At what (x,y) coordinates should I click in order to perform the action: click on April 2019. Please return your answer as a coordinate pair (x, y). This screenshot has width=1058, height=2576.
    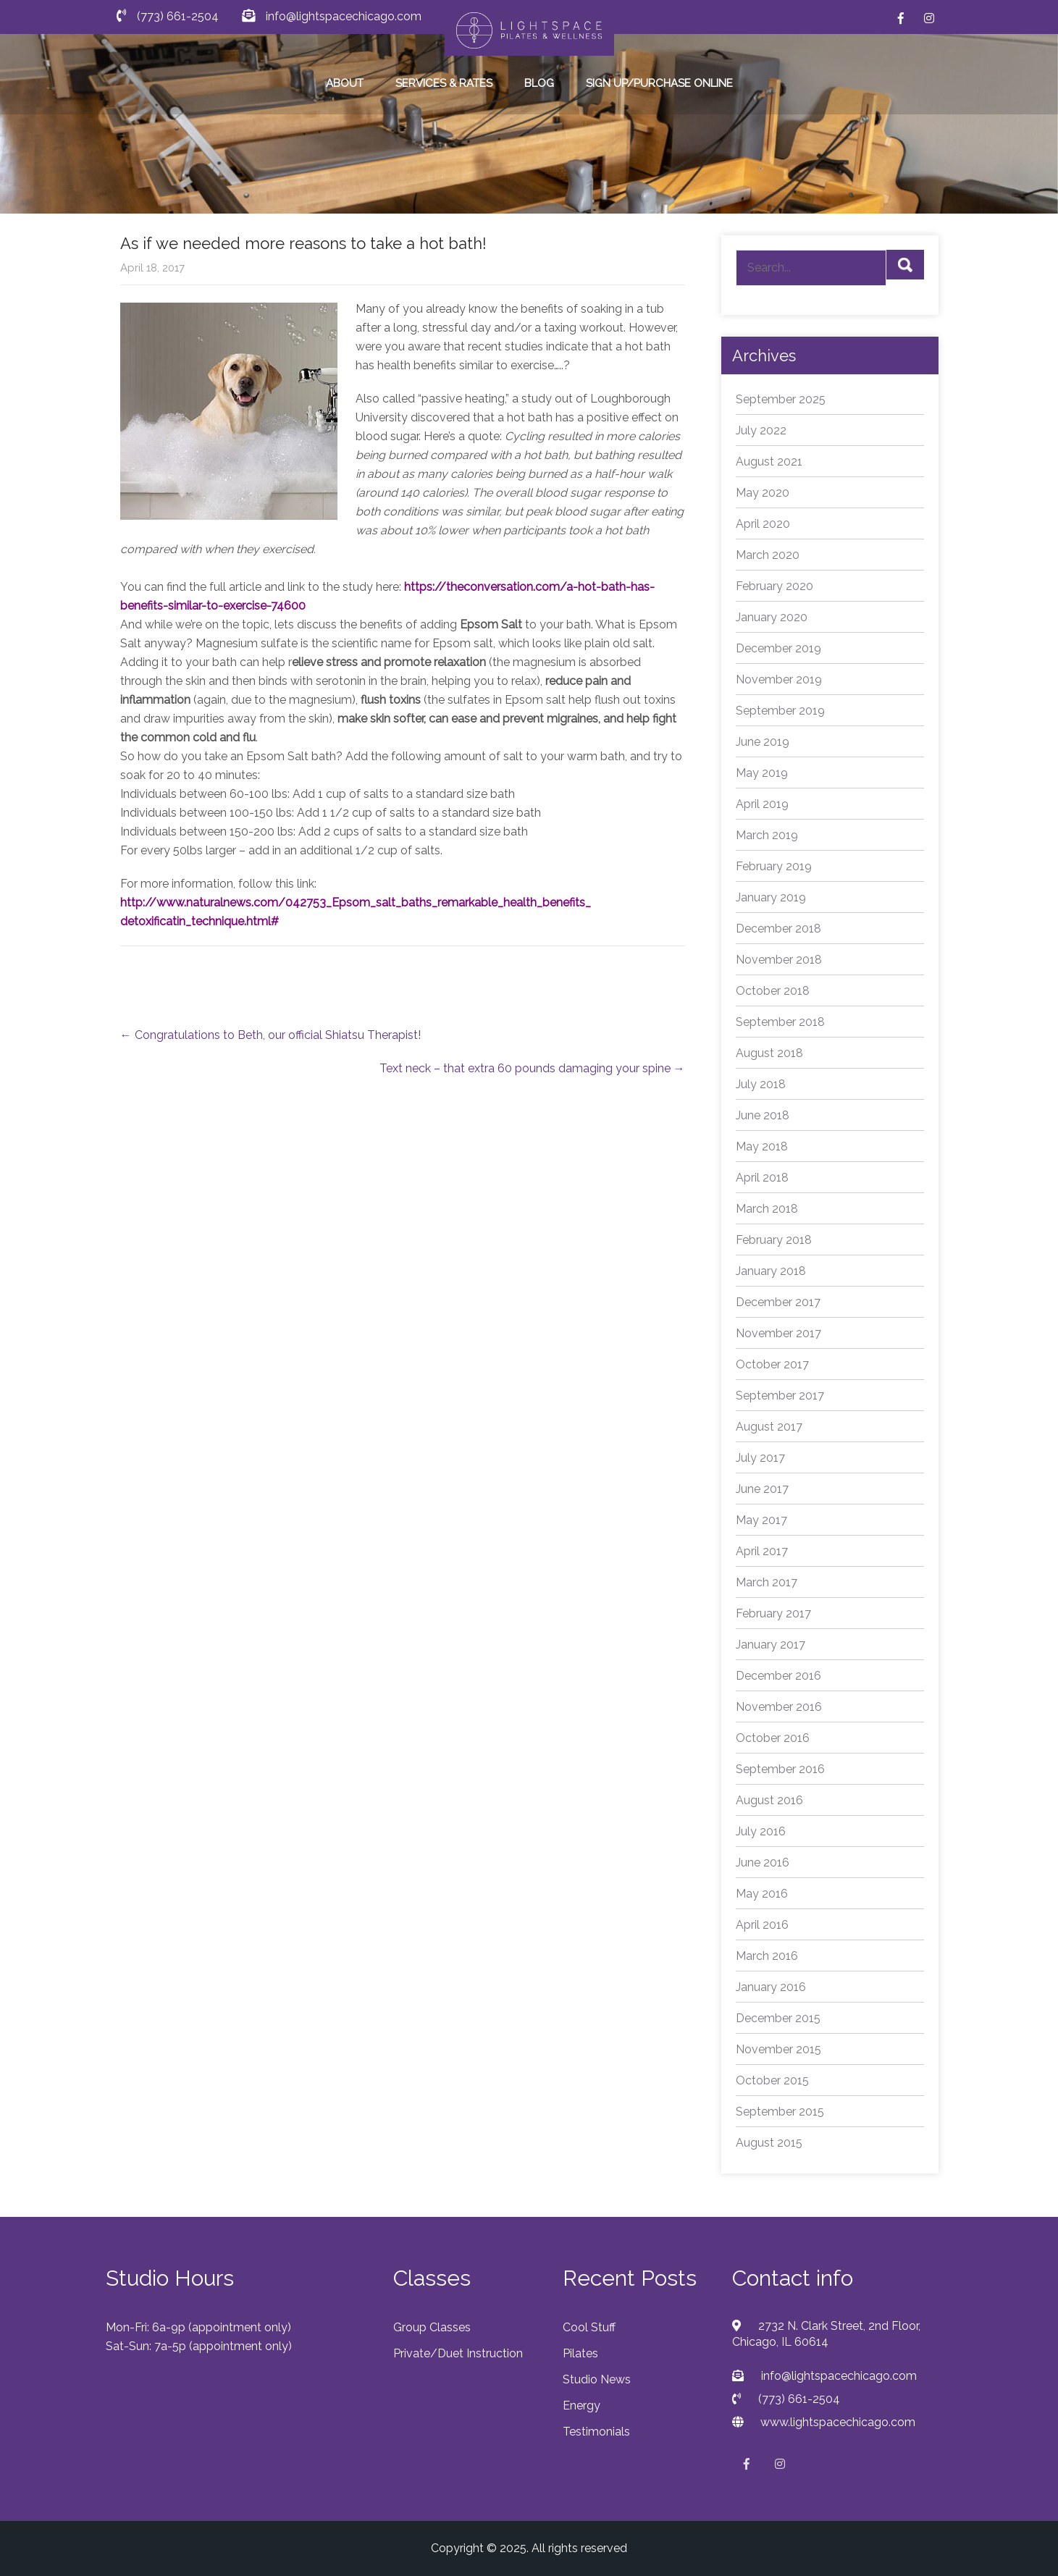
    Looking at the image, I should click on (762, 804).